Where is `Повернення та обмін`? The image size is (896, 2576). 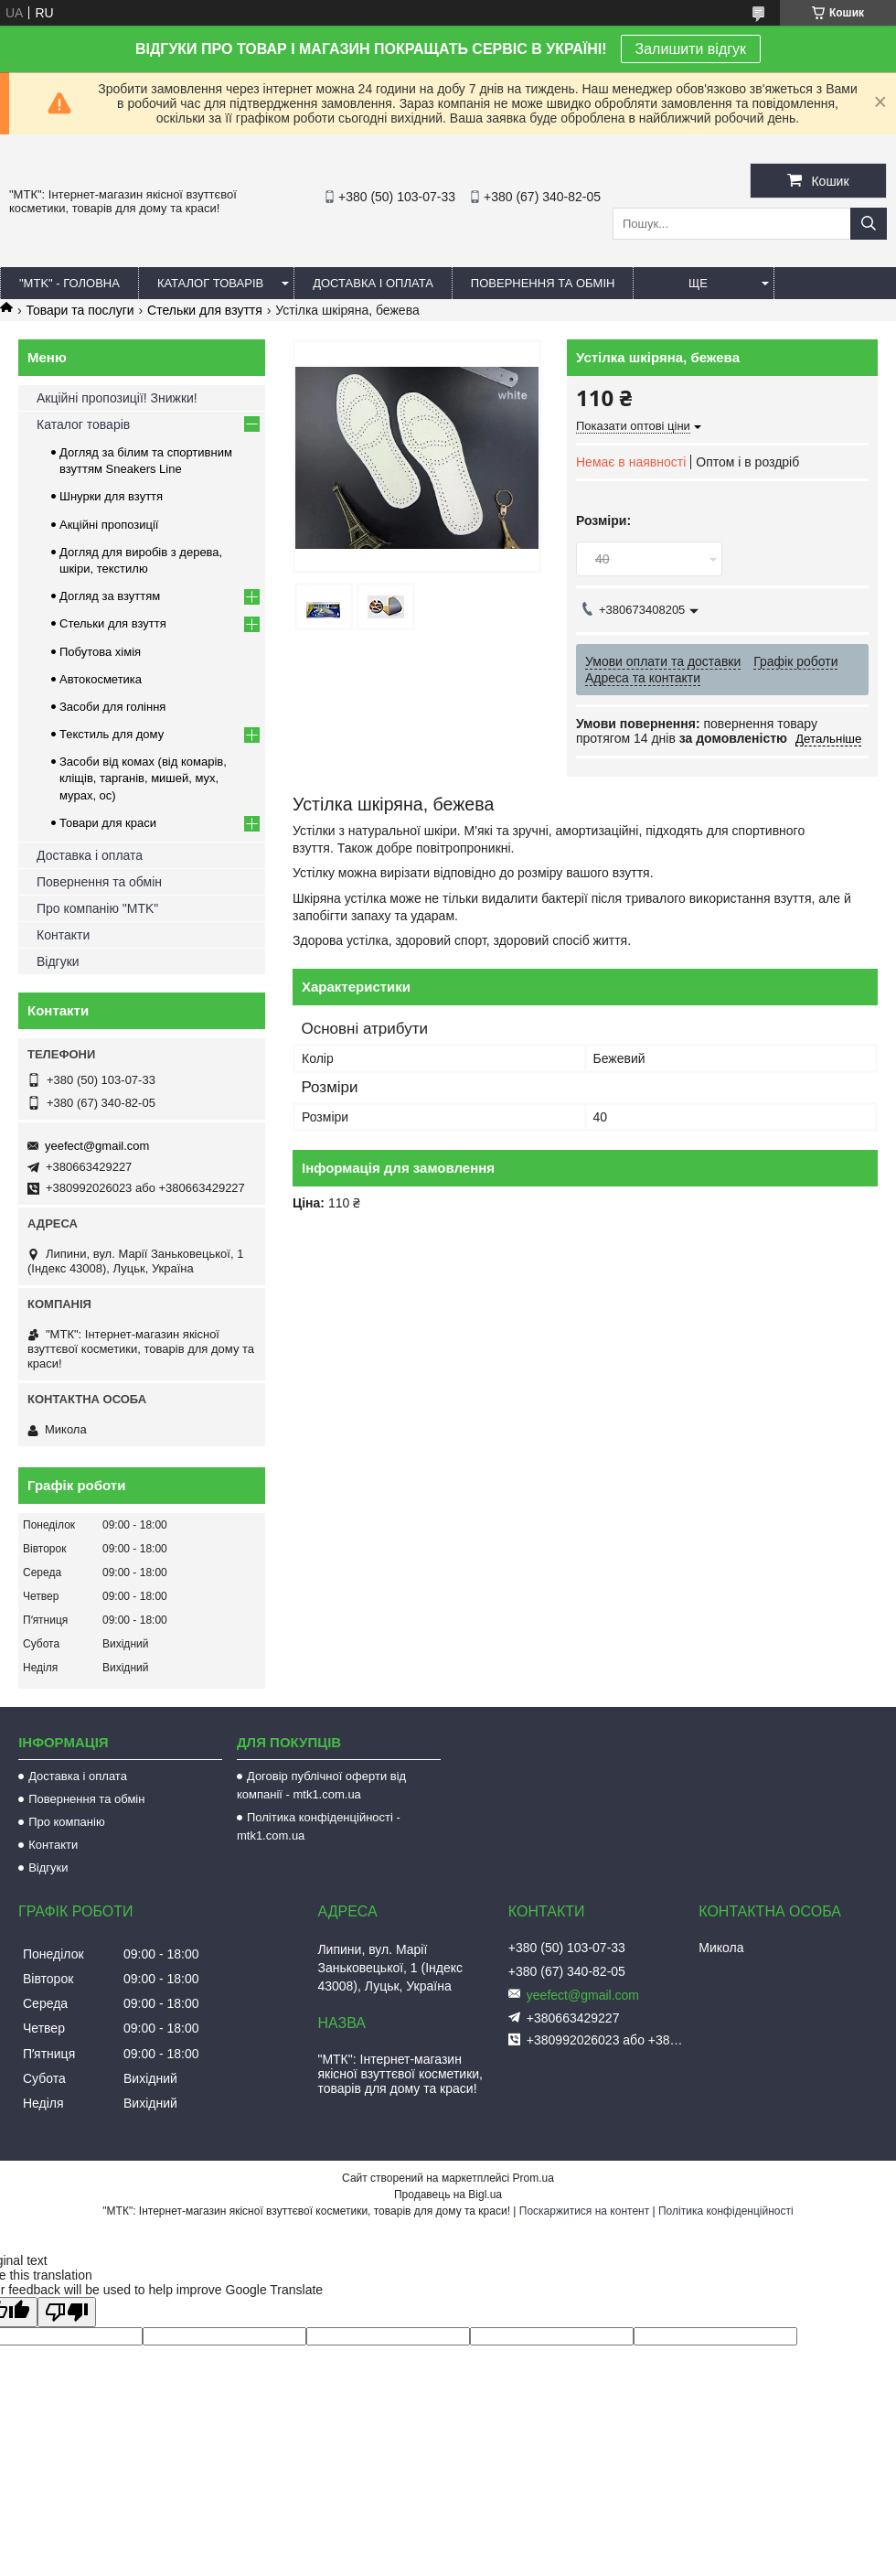 Повернення та обмін is located at coordinates (99, 882).